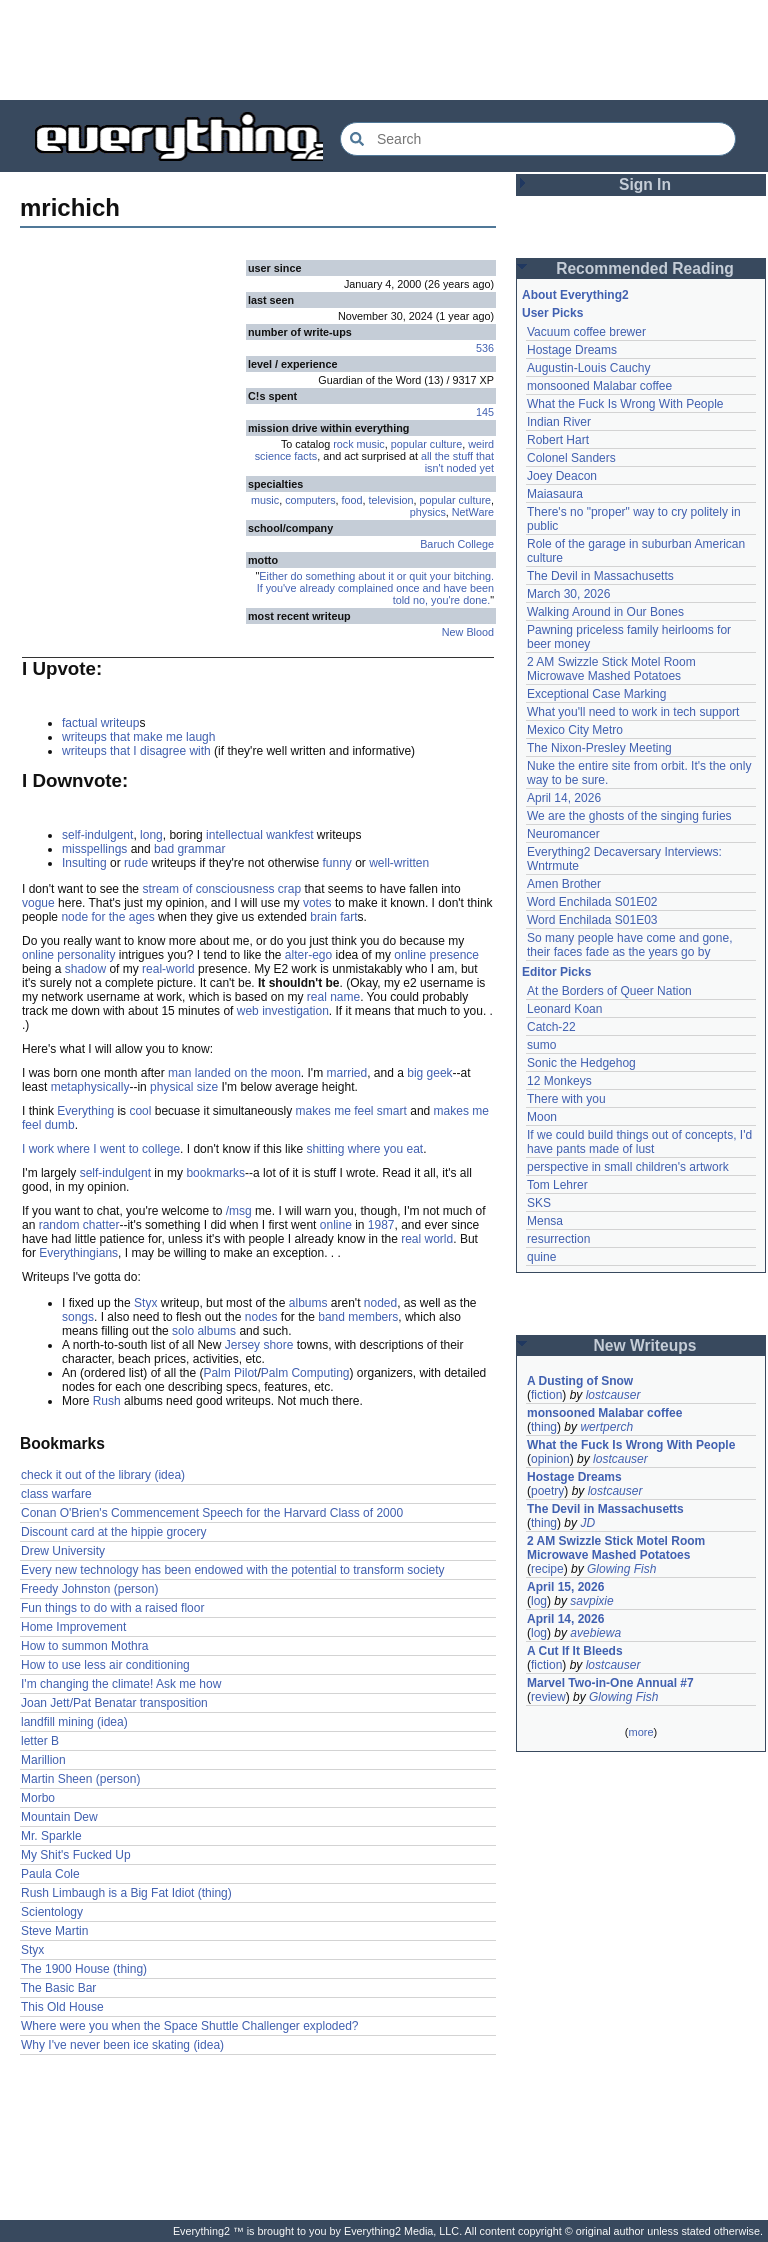  Describe the element at coordinates (645, 1345) in the screenshot. I see `New Writeups [button]` at that location.